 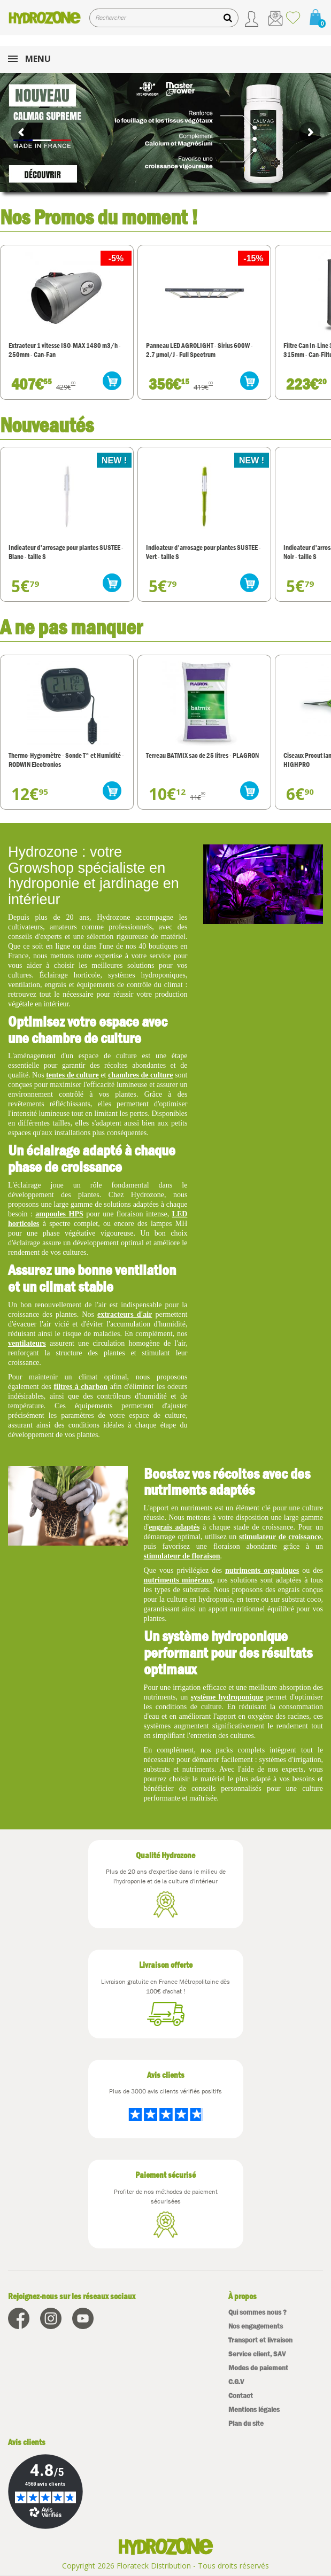 What do you see at coordinates (199, 350) in the screenshot?
I see `Panneau LED AGROLIGHT - Sirius 600W - 2.7 µmol/J - Full Spectrum` at bounding box center [199, 350].